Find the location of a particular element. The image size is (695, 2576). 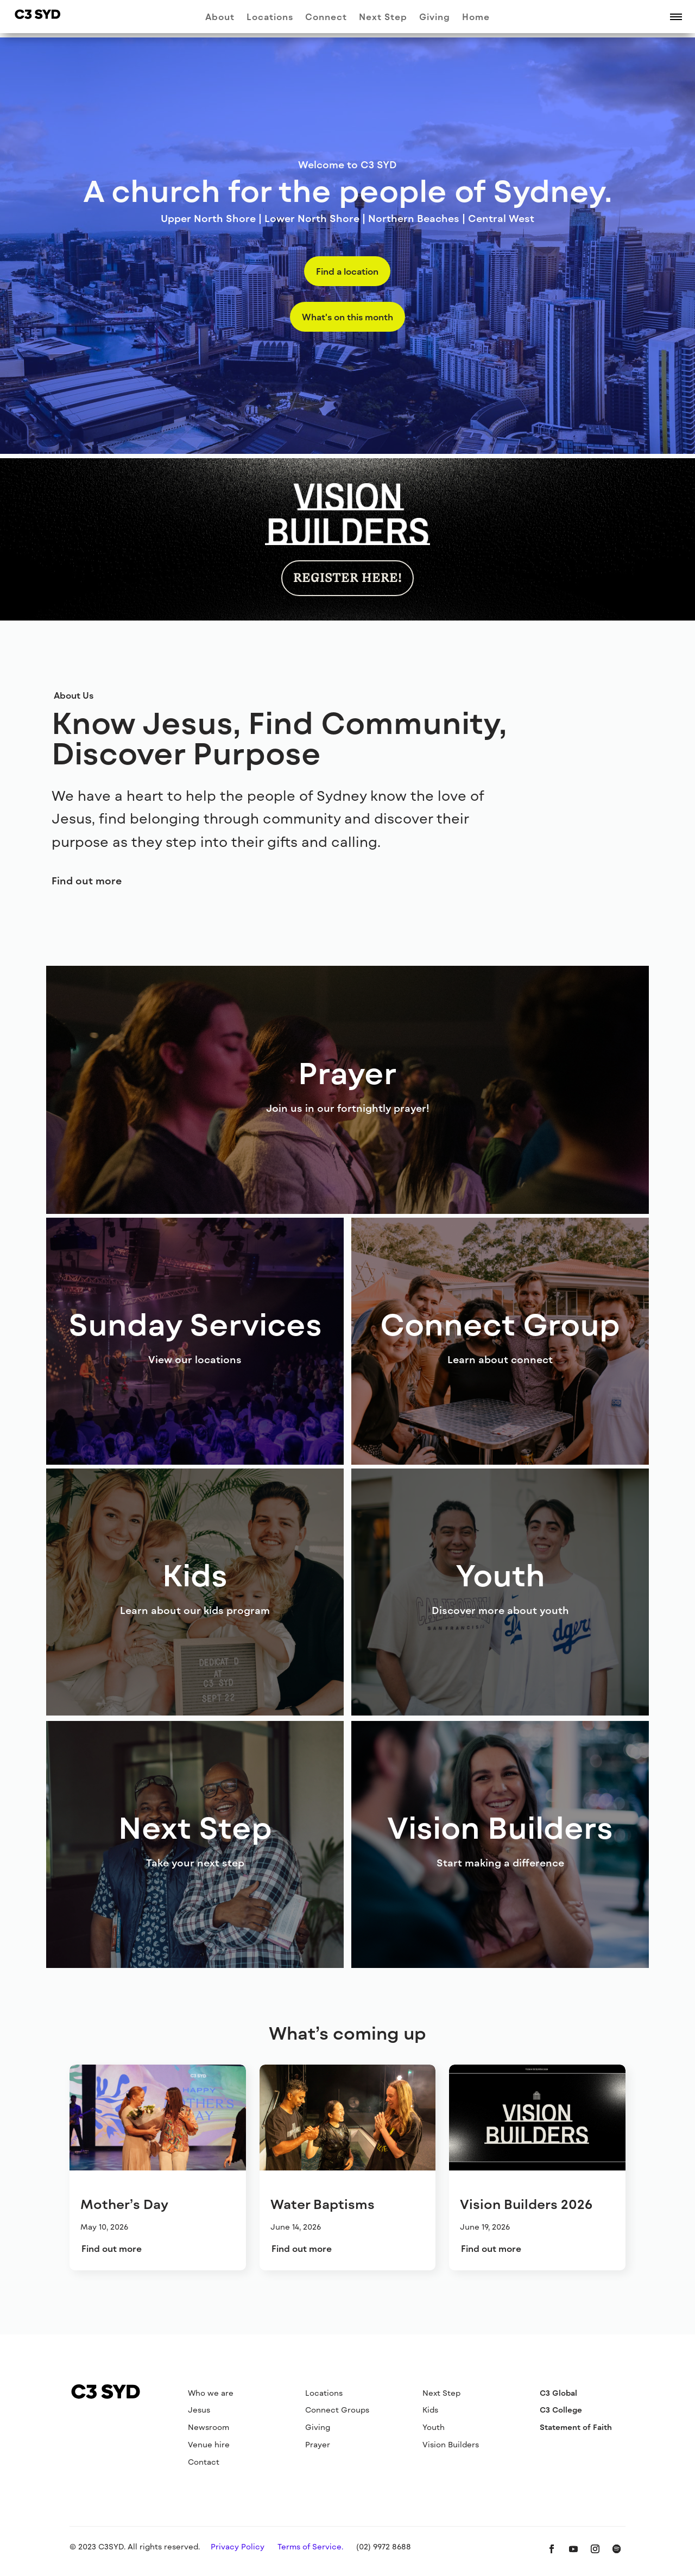

C3 Global is located at coordinates (558, 2392).